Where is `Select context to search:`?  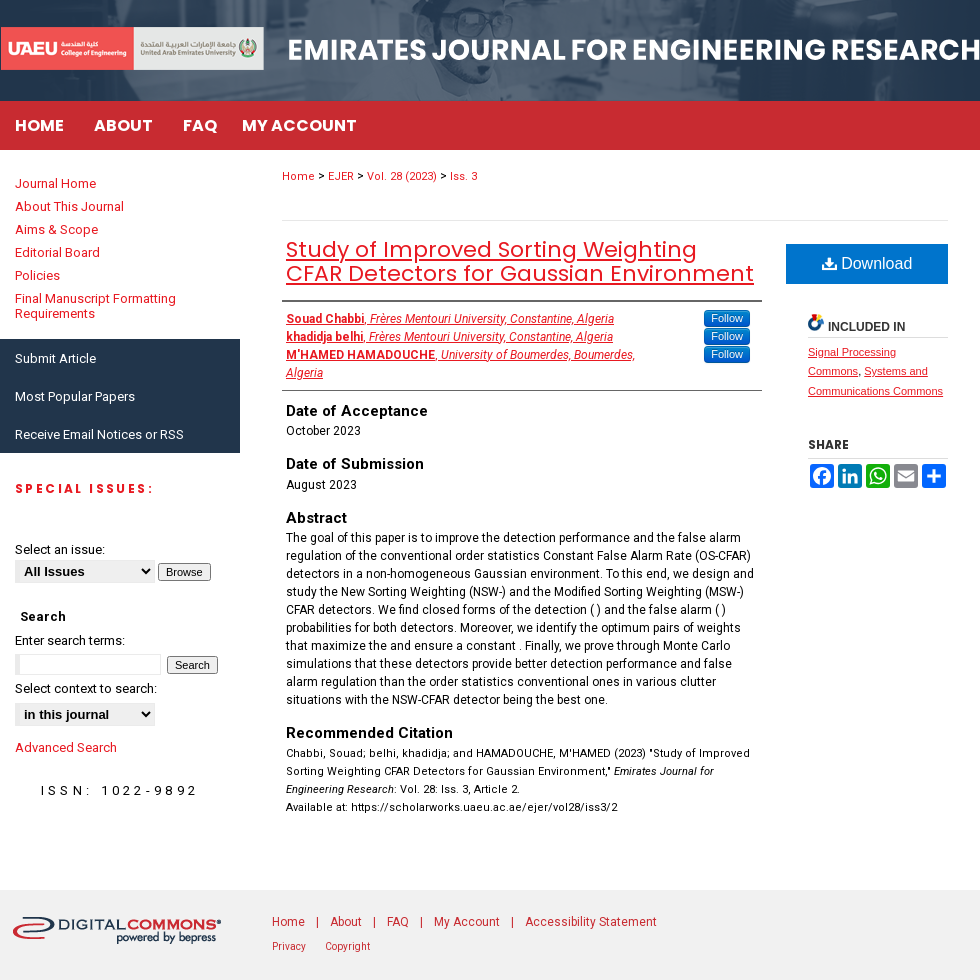 Select context to search: is located at coordinates (86, 688).